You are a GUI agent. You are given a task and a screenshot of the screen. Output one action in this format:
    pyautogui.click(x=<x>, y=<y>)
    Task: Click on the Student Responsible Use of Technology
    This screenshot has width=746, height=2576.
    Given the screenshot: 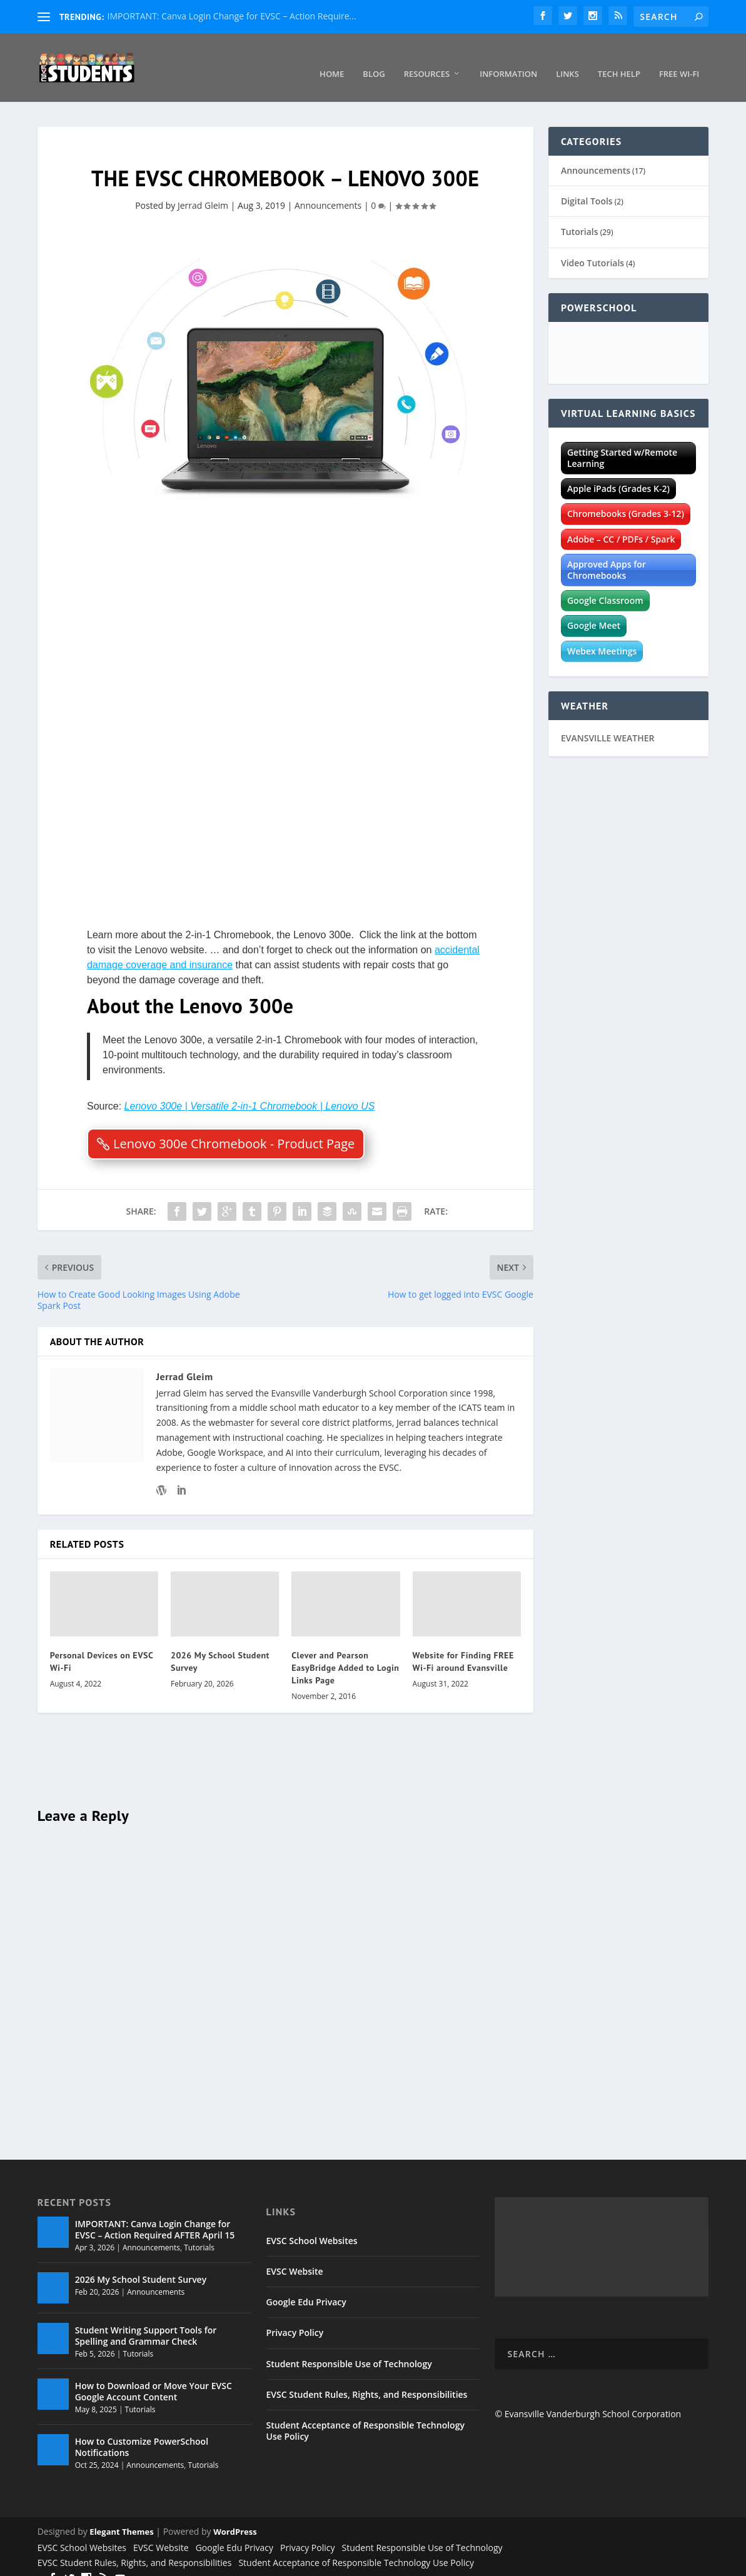 What is the action you would take?
    pyautogui.click(x=349, y=2349)
    